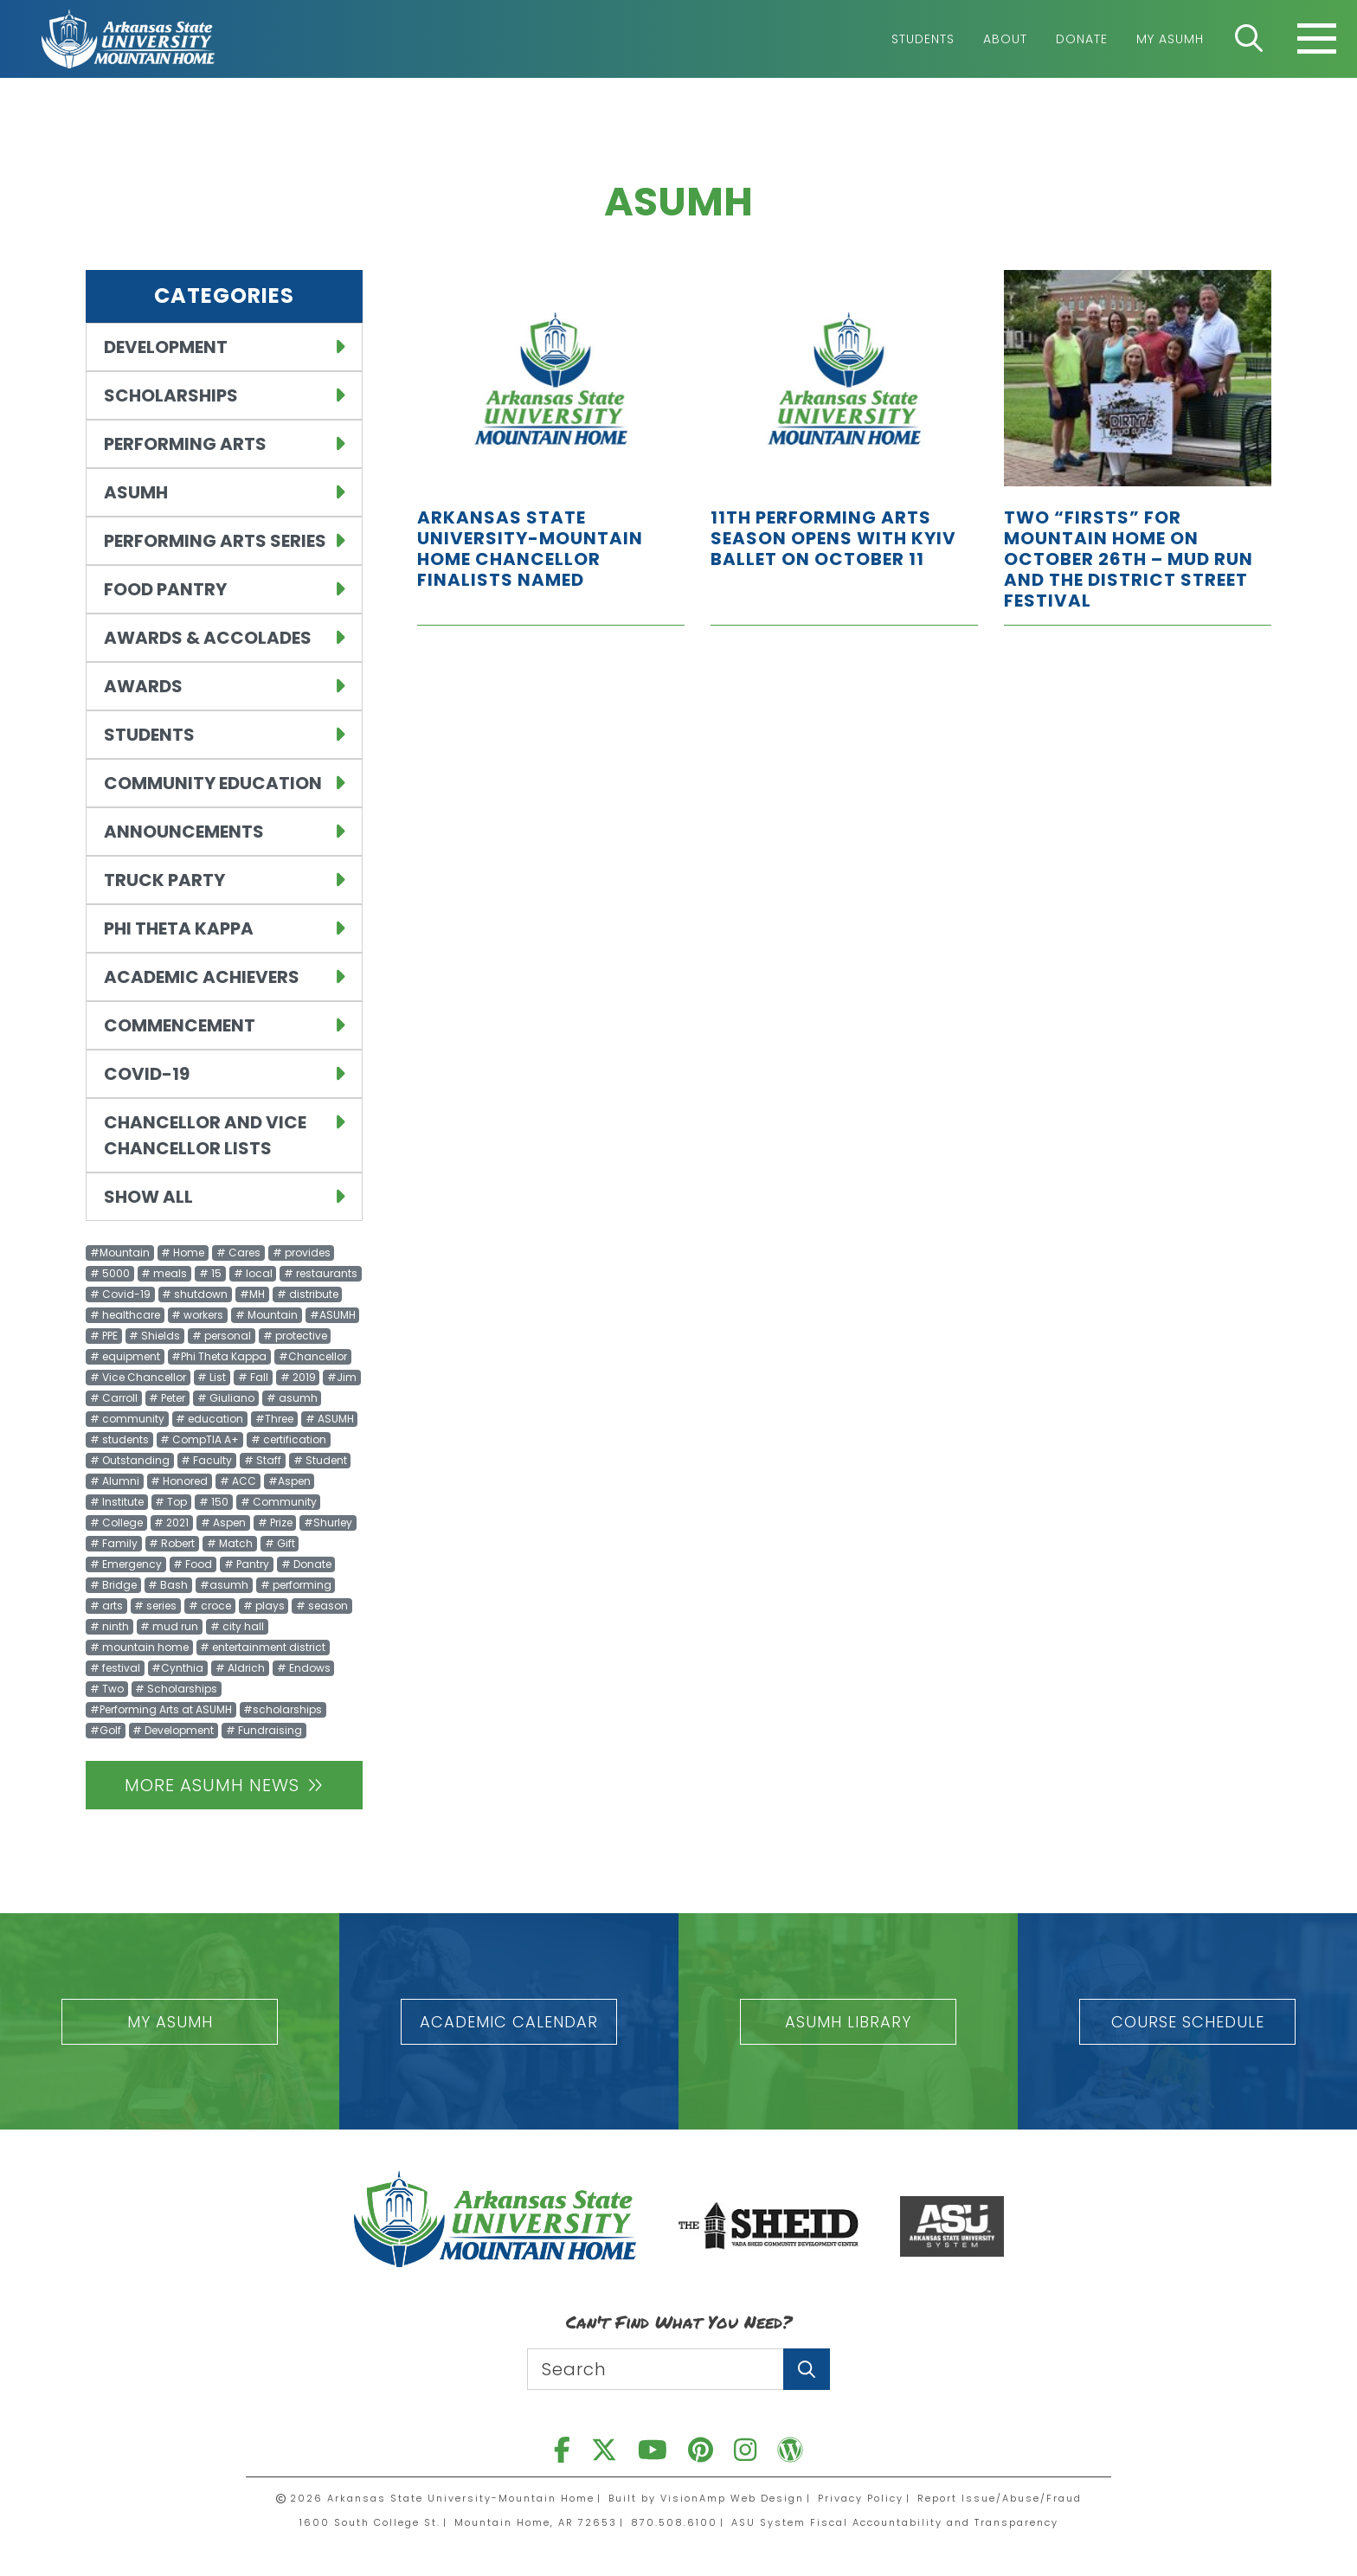 This screenshot has width=1357, height=2576. What do you see at coordinates (279, 1501) in the screenshot?
I see `# Community` at bounding box center [279, 1501].